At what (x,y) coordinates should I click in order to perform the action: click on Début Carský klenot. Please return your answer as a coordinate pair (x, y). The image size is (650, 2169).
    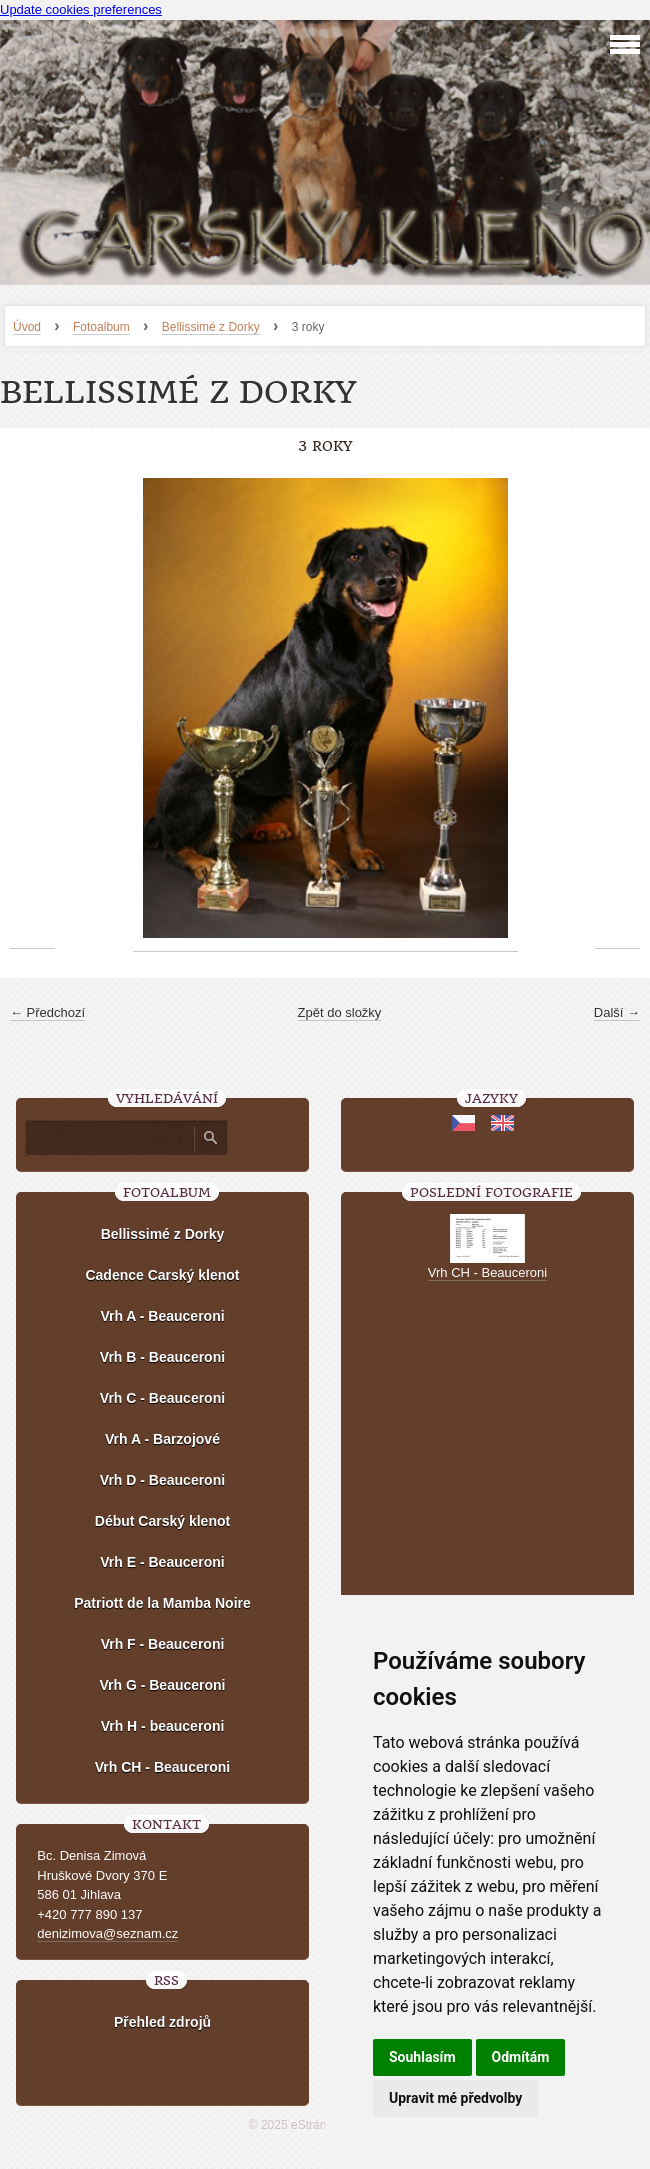
    Looking at the image, I should click on (162, 1521).